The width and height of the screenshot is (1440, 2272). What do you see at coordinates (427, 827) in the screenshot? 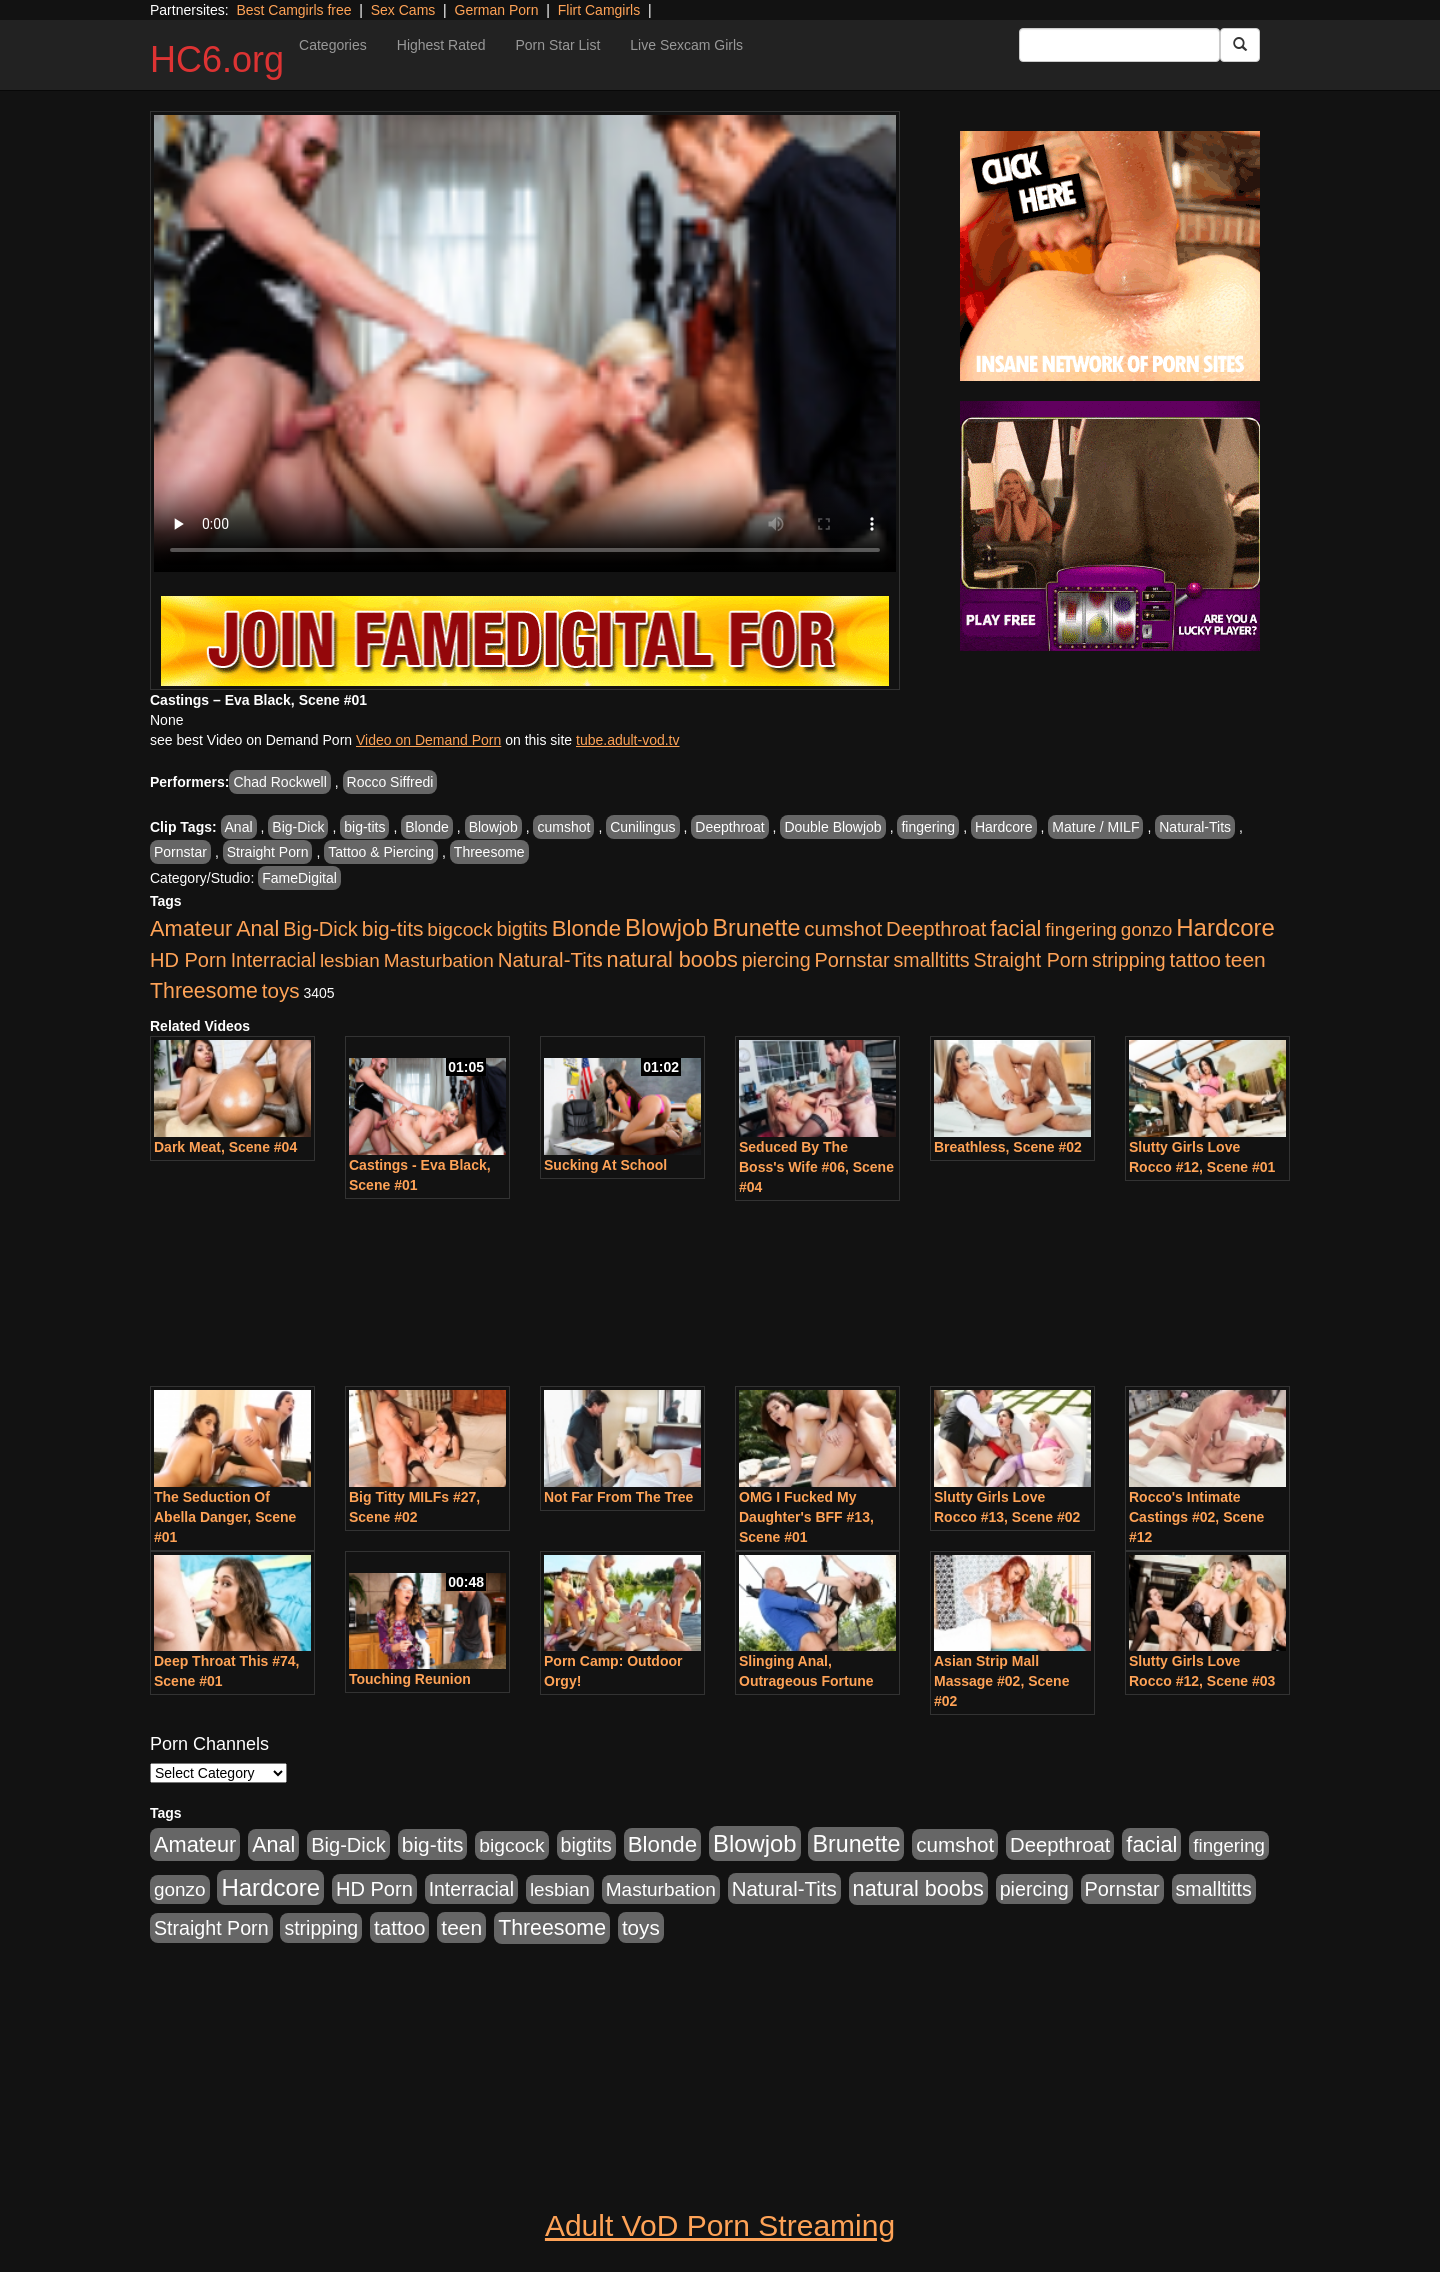
I see `Blonde` at bounding box center [427, 827].